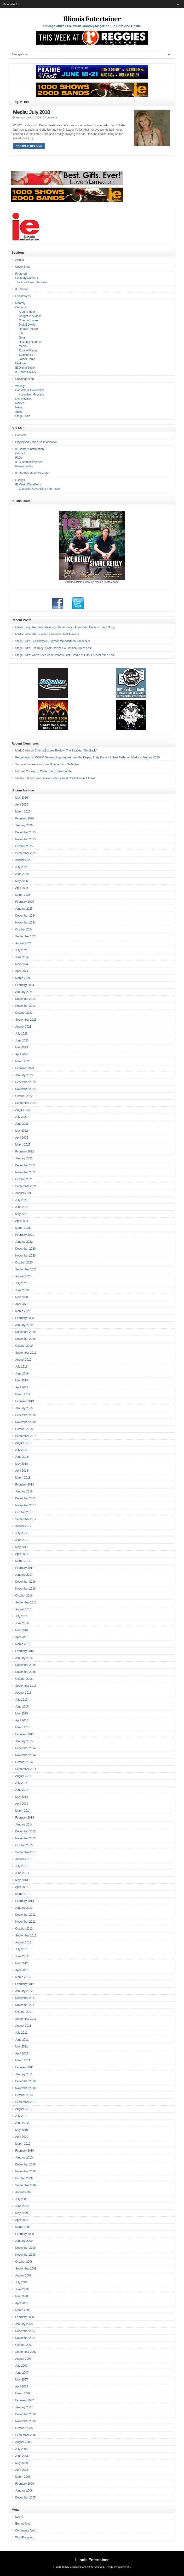 The width and height of the screenshot is (184, 2576). What do you see at coordinates (40, 488) in the screenshot?
I see `Classified Advertising Information` at bounding box center [40, 488].